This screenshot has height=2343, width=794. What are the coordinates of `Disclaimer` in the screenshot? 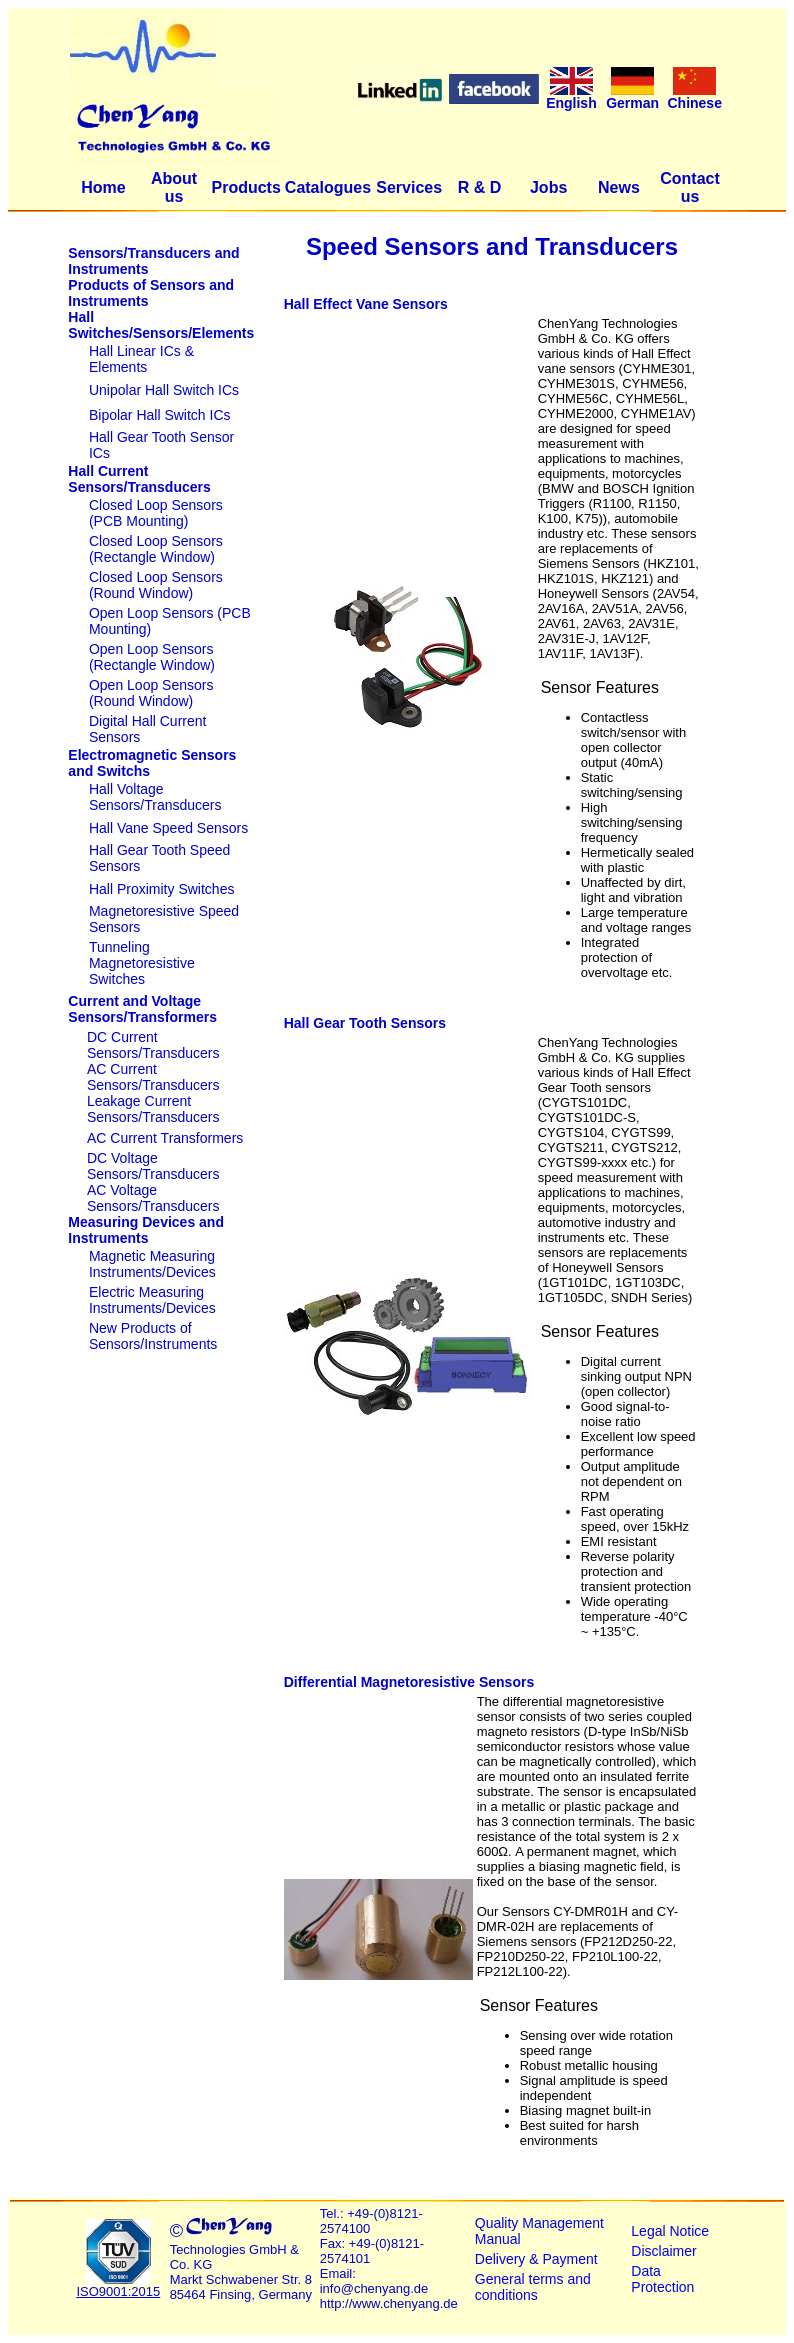 It's located at (663, 2251).